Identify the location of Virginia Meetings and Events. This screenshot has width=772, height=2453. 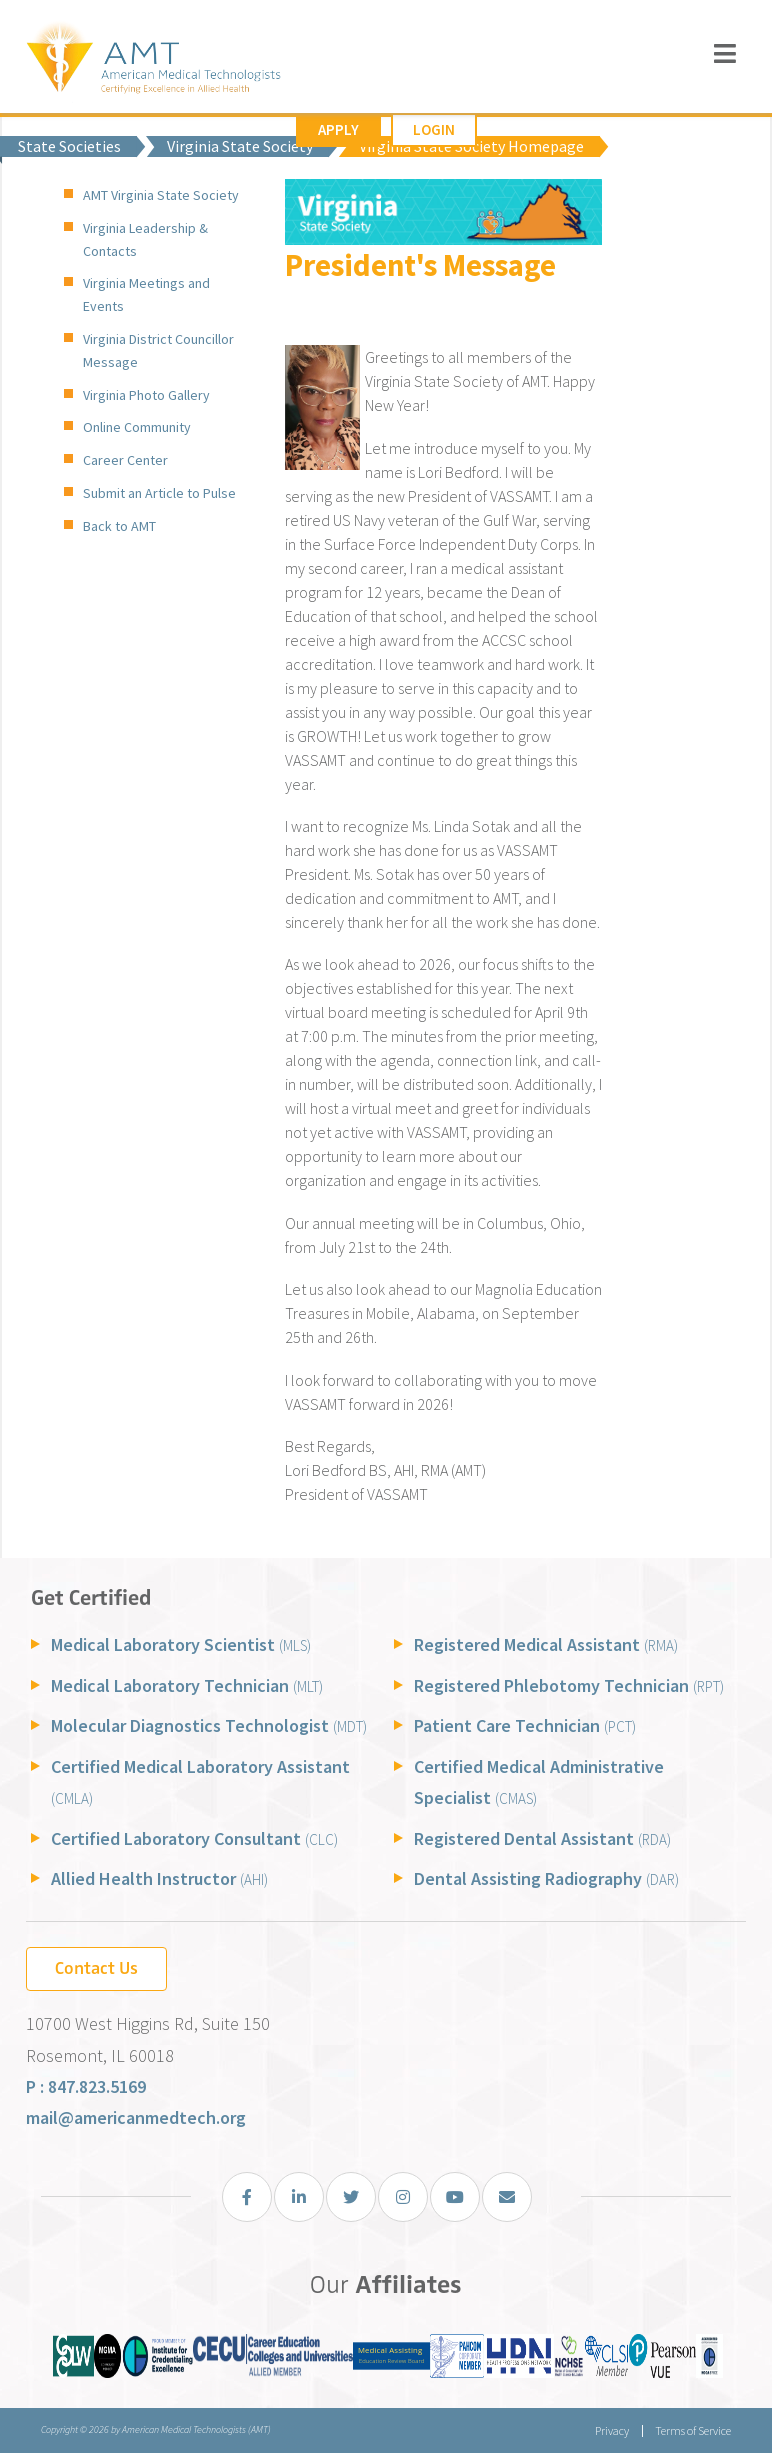
(146, 294).